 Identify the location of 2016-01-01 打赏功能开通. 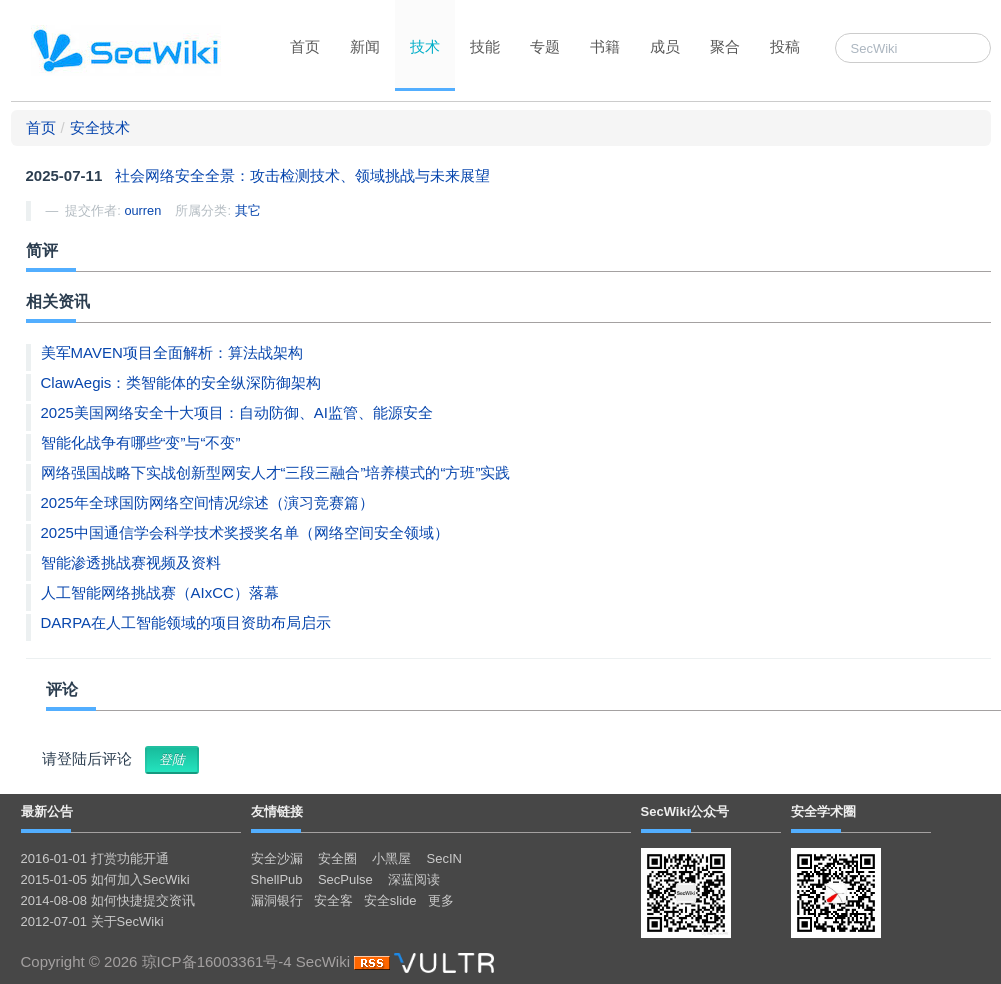
(95, 858).